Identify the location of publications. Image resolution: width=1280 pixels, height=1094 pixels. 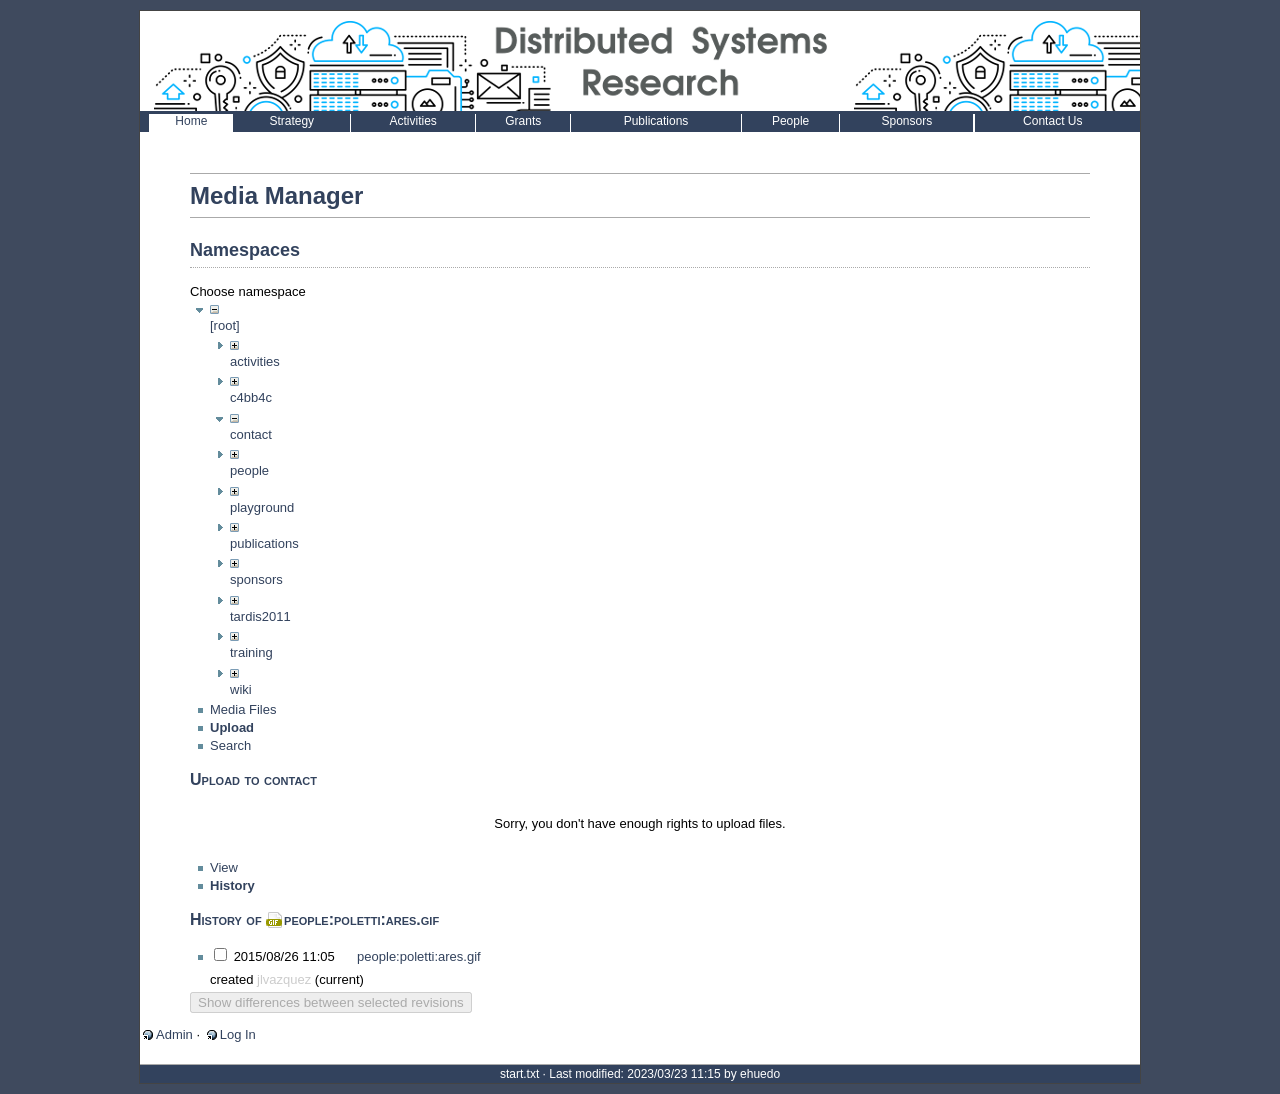
(264, 543).